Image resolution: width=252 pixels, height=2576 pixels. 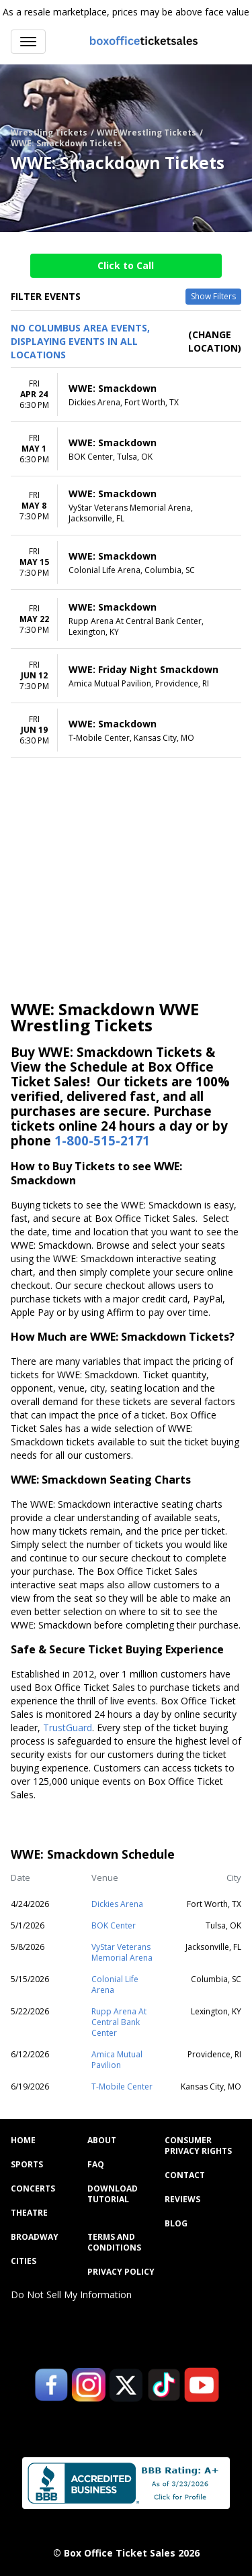 I want to click on Broadway, so click(x=34, y=2237).